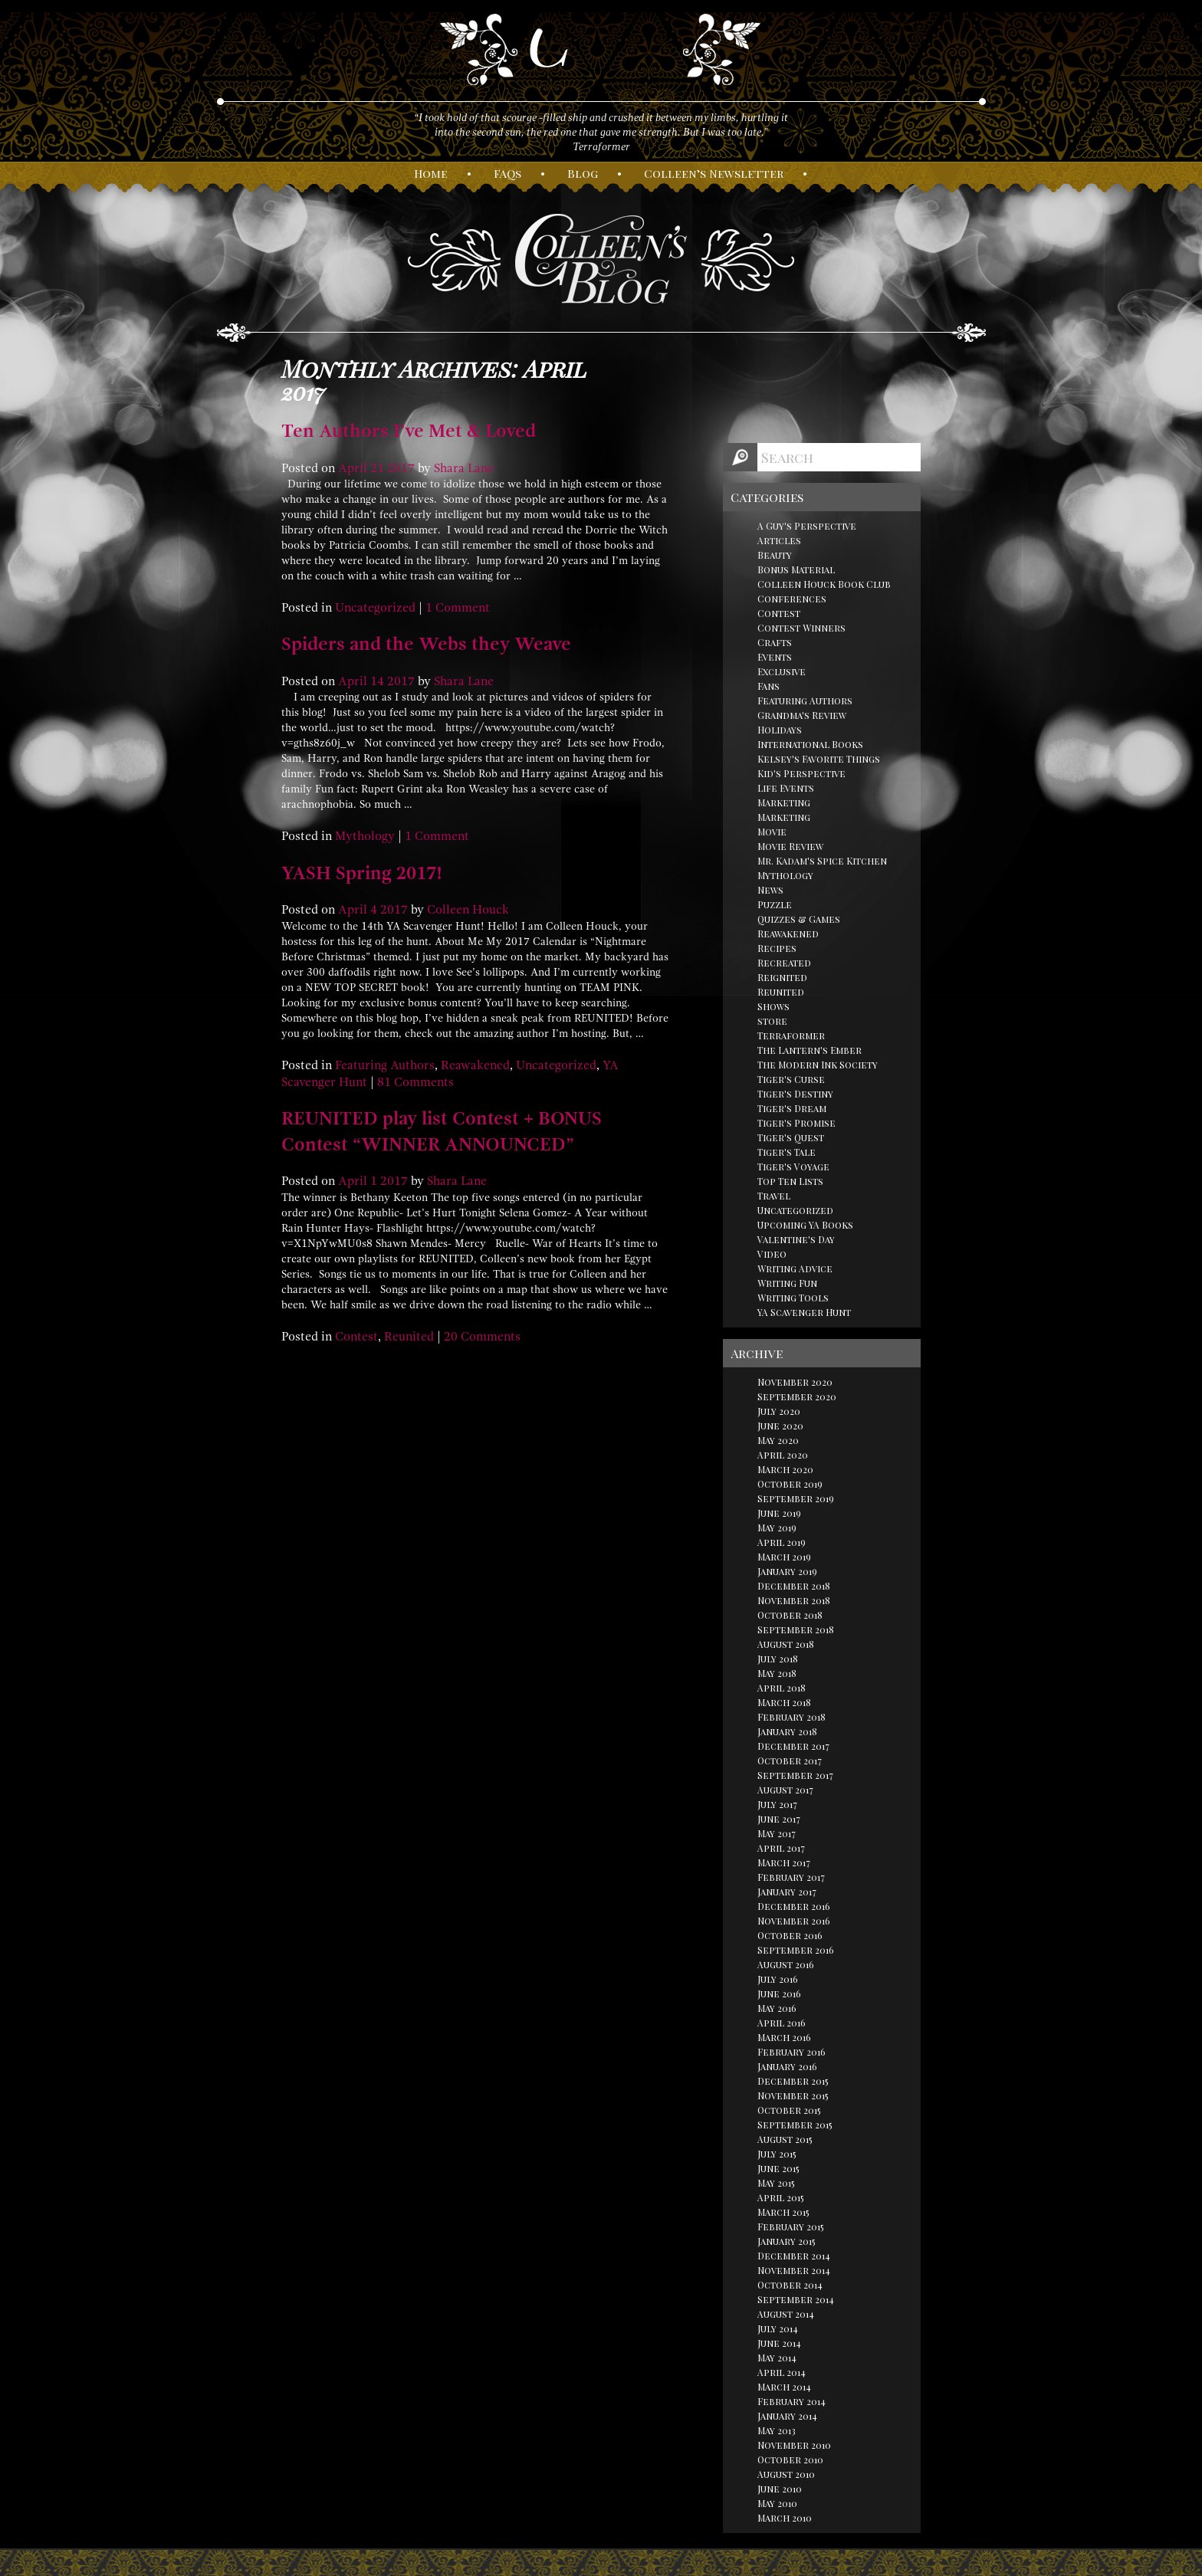 The width and height of the screenshot is (1202, 2576). What do you see at coordinates (385, 1065) in the screenshot?
I see `Featuring Authors` at bounding box center [385, 1065].